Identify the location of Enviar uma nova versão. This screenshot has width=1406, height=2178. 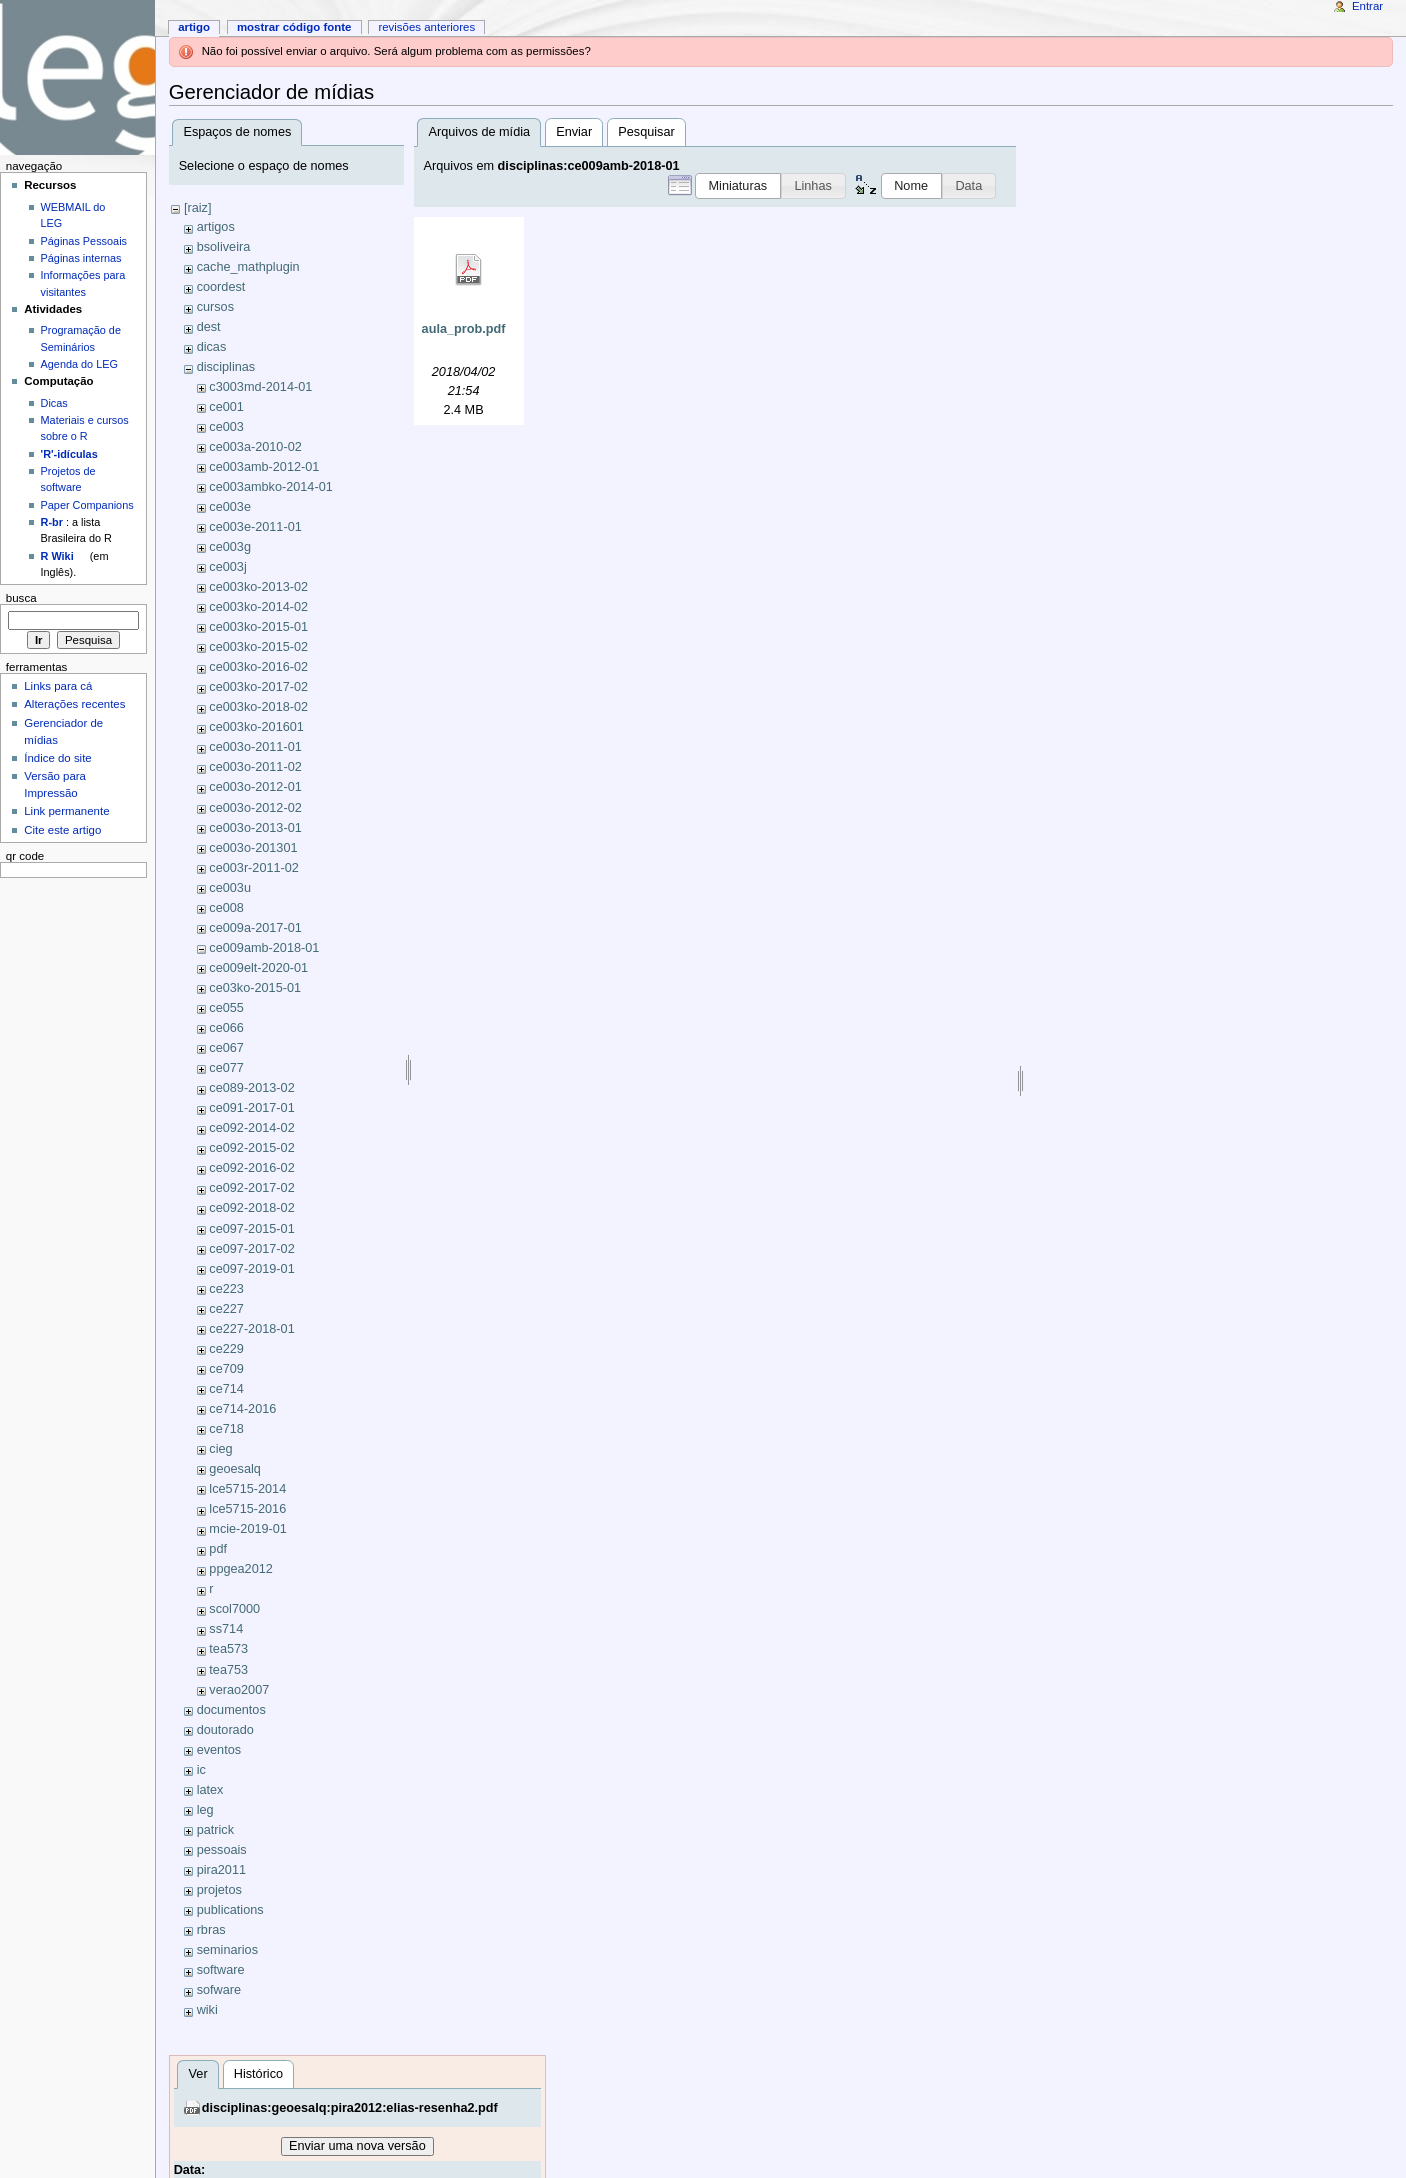
(357, 2146).